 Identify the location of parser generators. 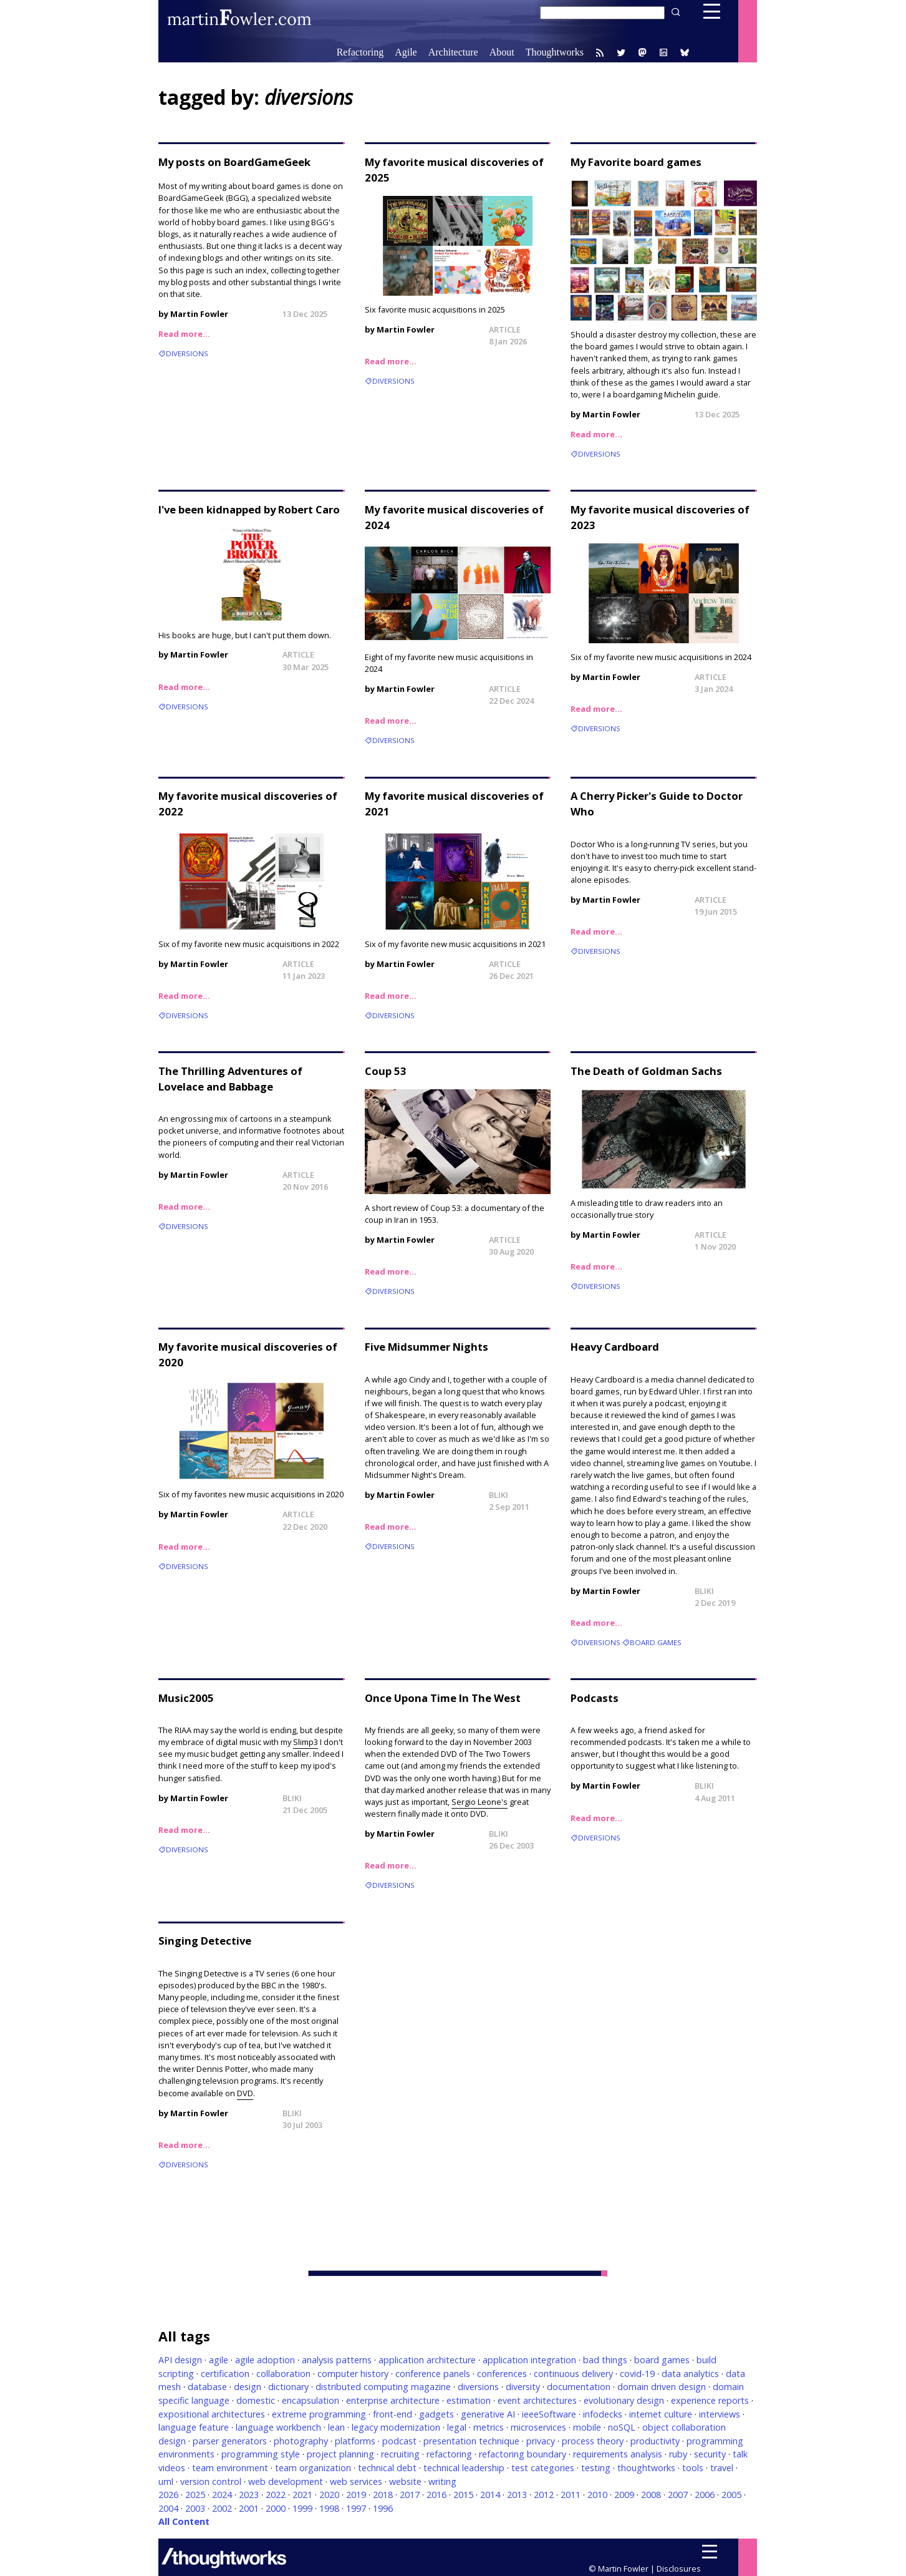
(230, 2441).